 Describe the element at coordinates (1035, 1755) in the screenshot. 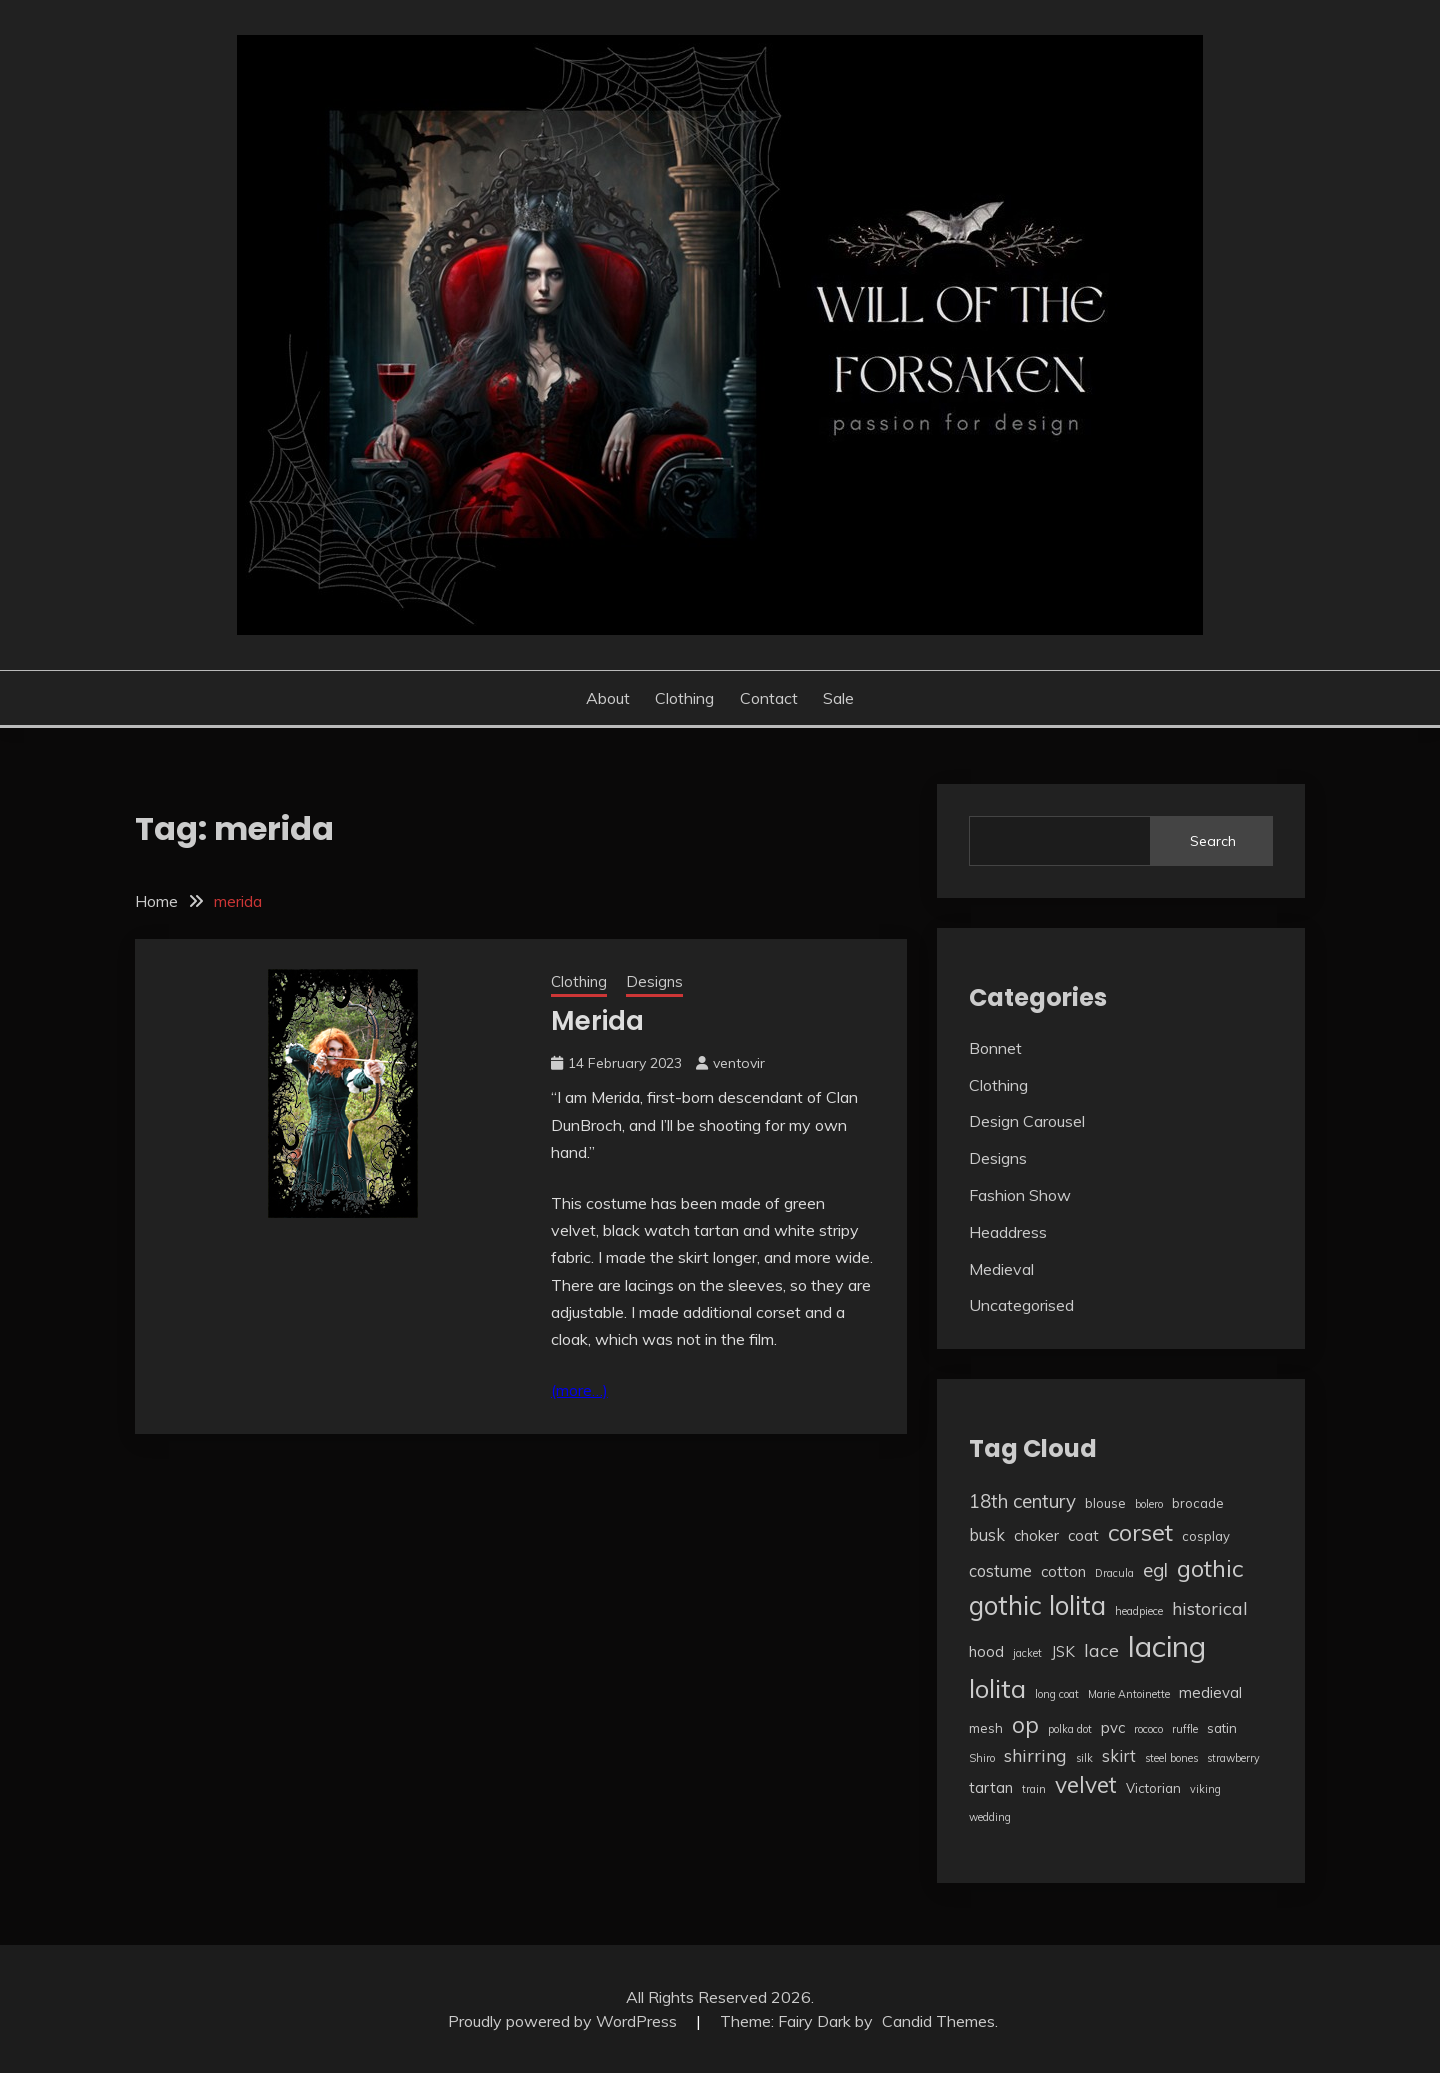

I see `shirring [shirring (6 items)]` at that location.